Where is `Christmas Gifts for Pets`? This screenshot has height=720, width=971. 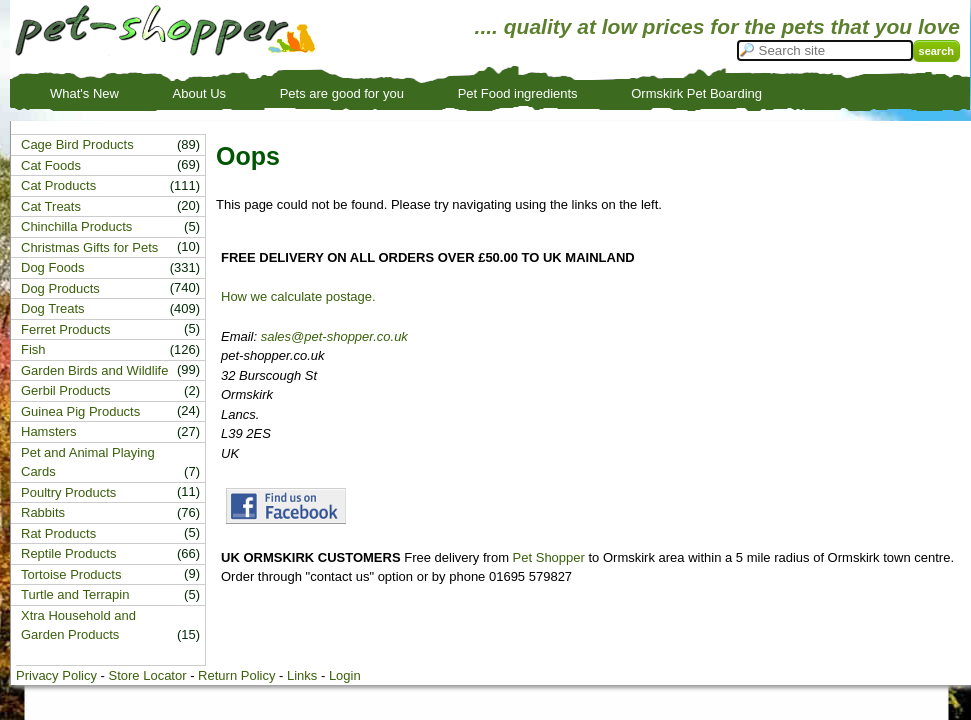 Christmas Gifts for Pets is located at coordinates (89, 247).